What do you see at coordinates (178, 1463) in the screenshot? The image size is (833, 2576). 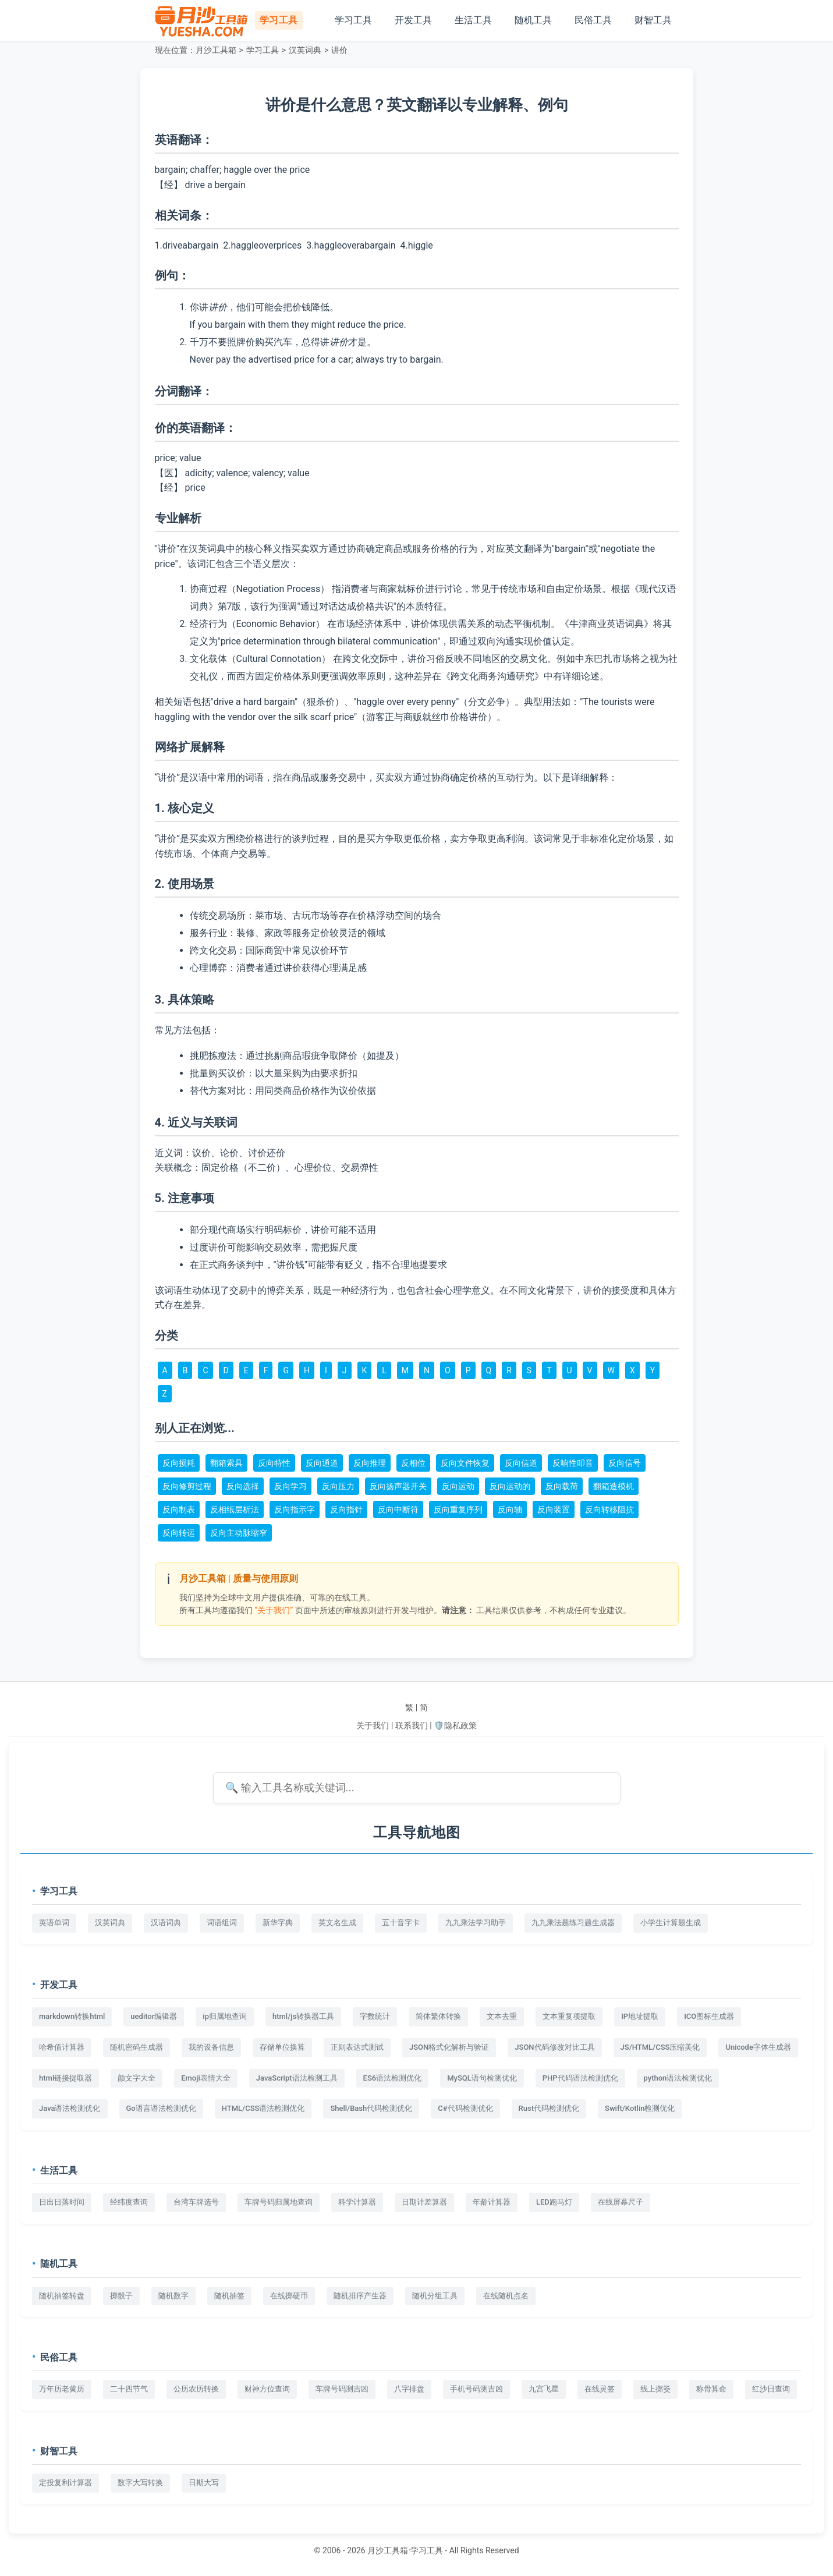 I see `反向损耗` at bounding box center [178, 1463].